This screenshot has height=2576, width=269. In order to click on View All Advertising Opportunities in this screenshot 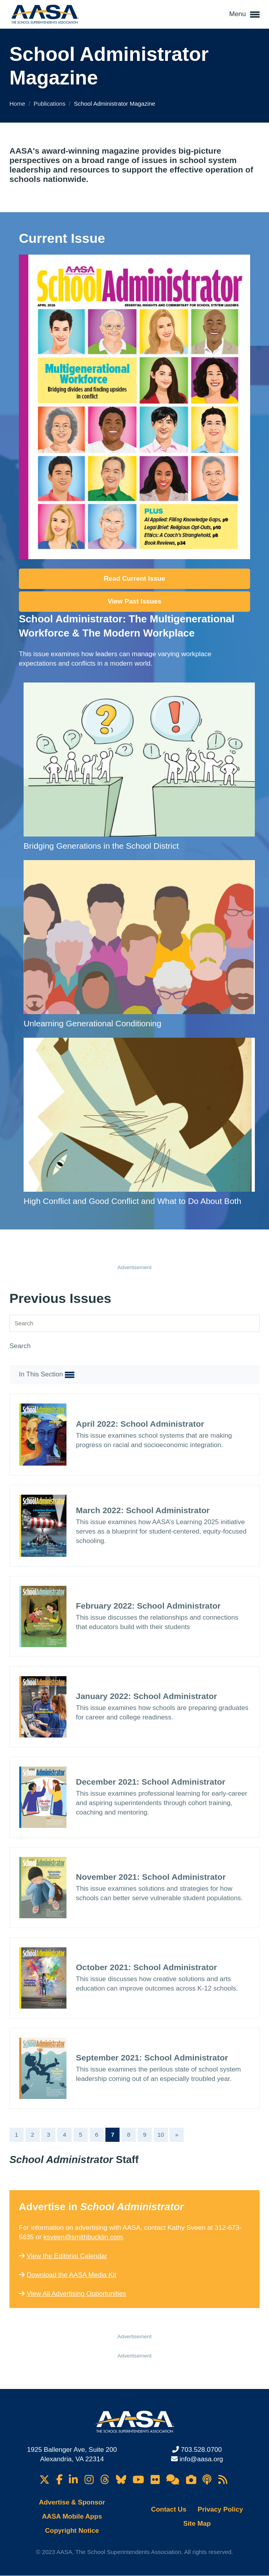, I will do `click(76, 2293)`.